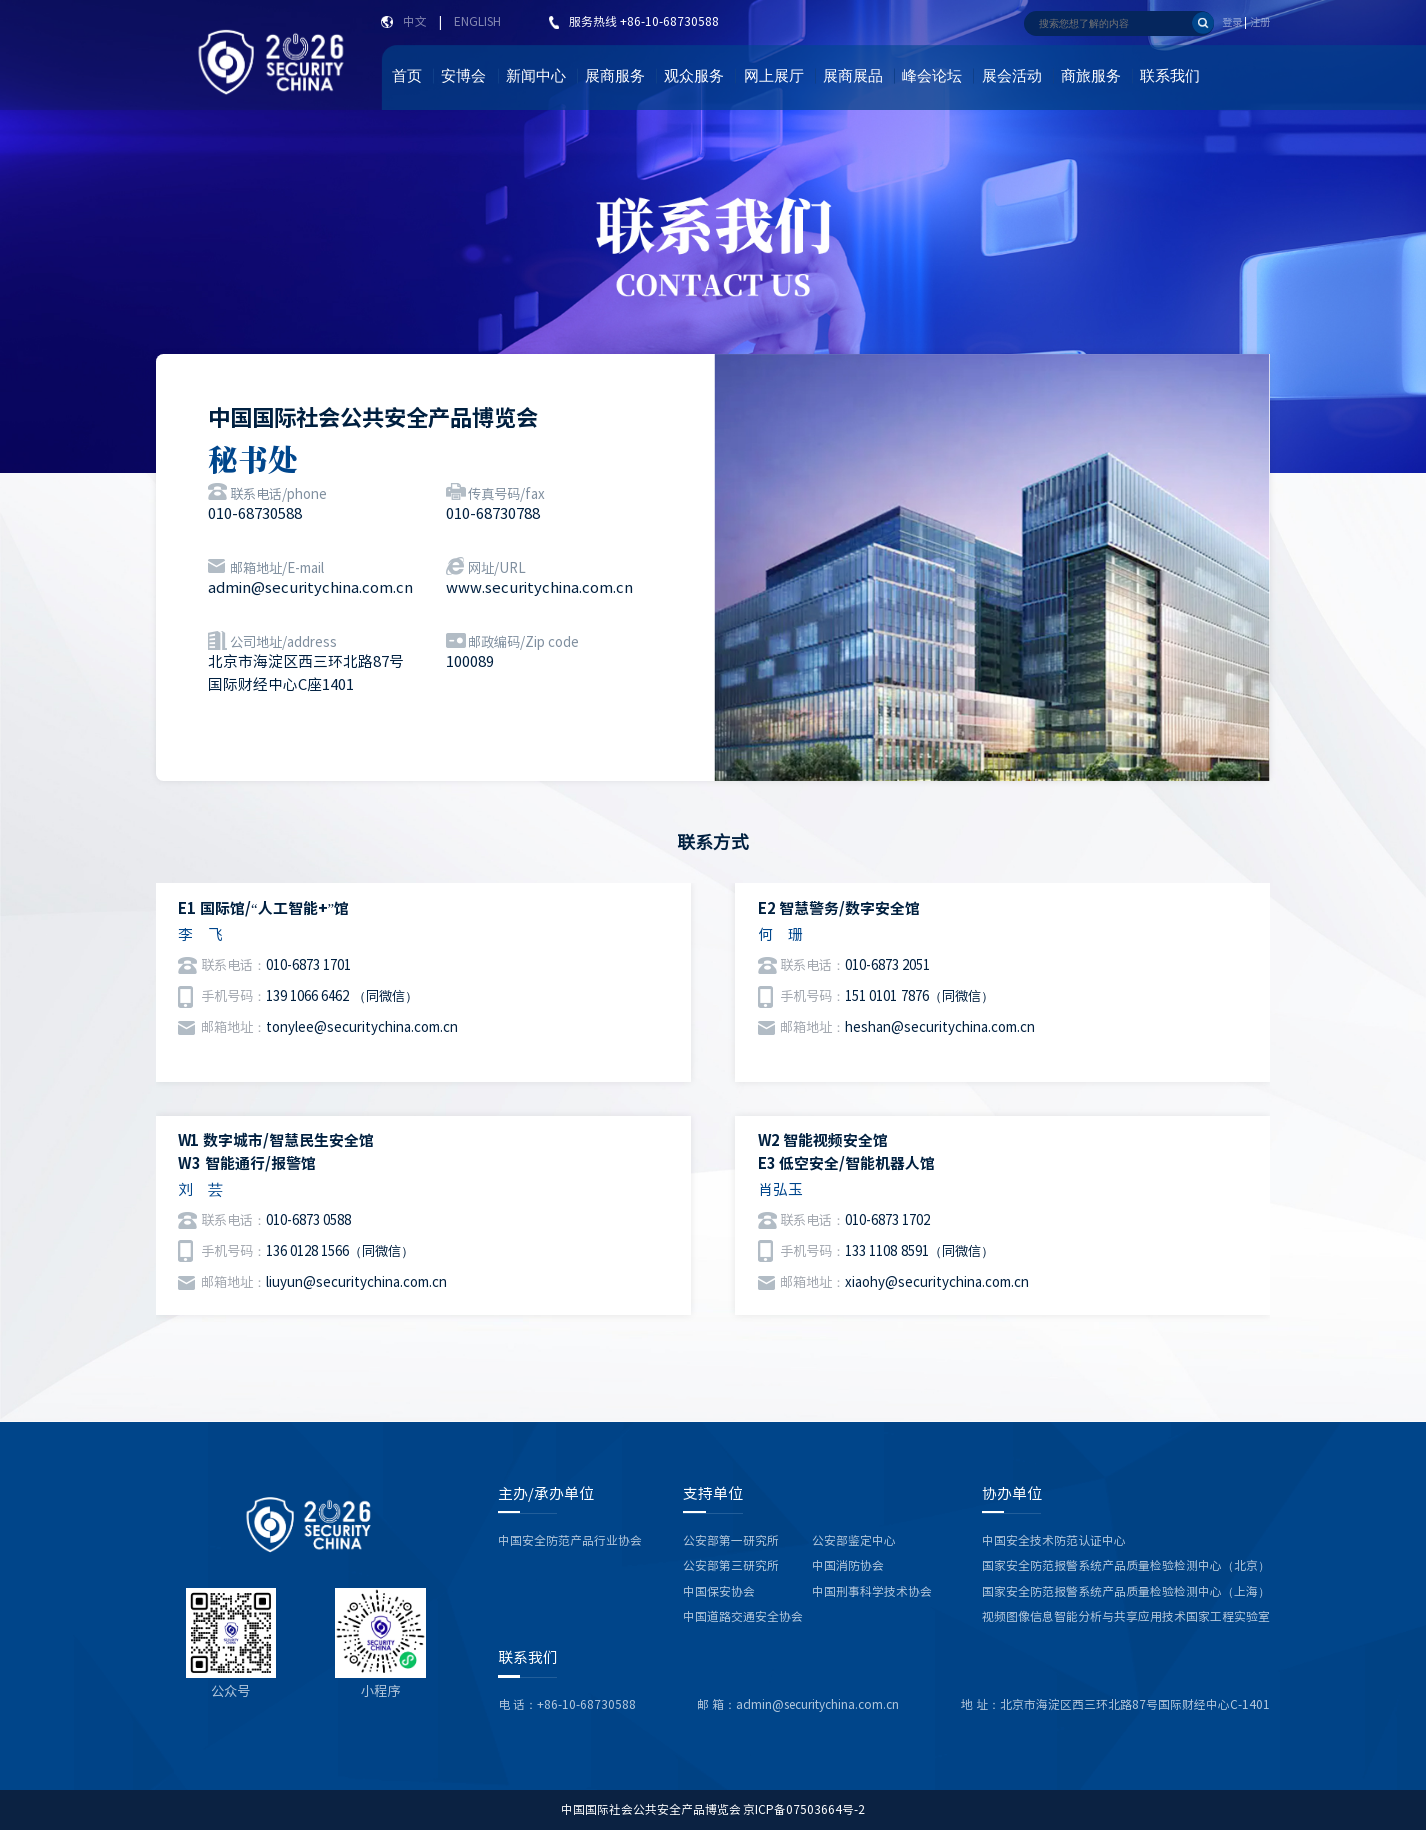  Describe the element at coordinates (1012, 76) in the screenshot. I see `展会活动` at that location.